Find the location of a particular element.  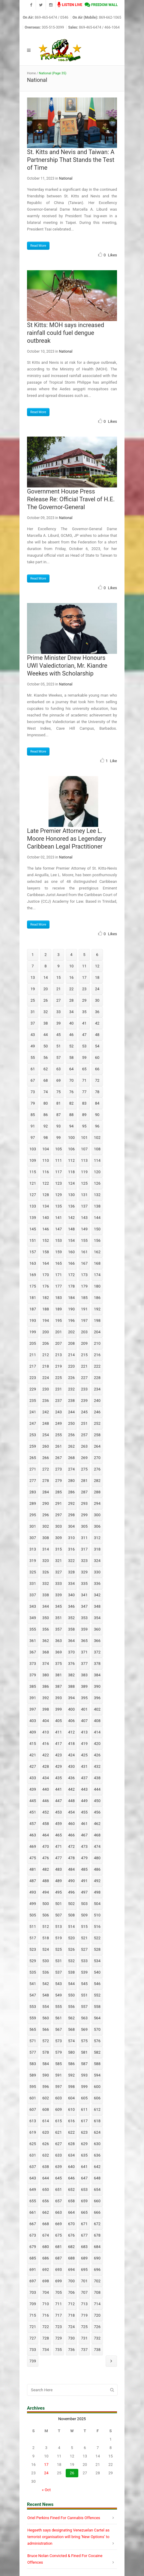

91 is located at coordinates (33, 1126).